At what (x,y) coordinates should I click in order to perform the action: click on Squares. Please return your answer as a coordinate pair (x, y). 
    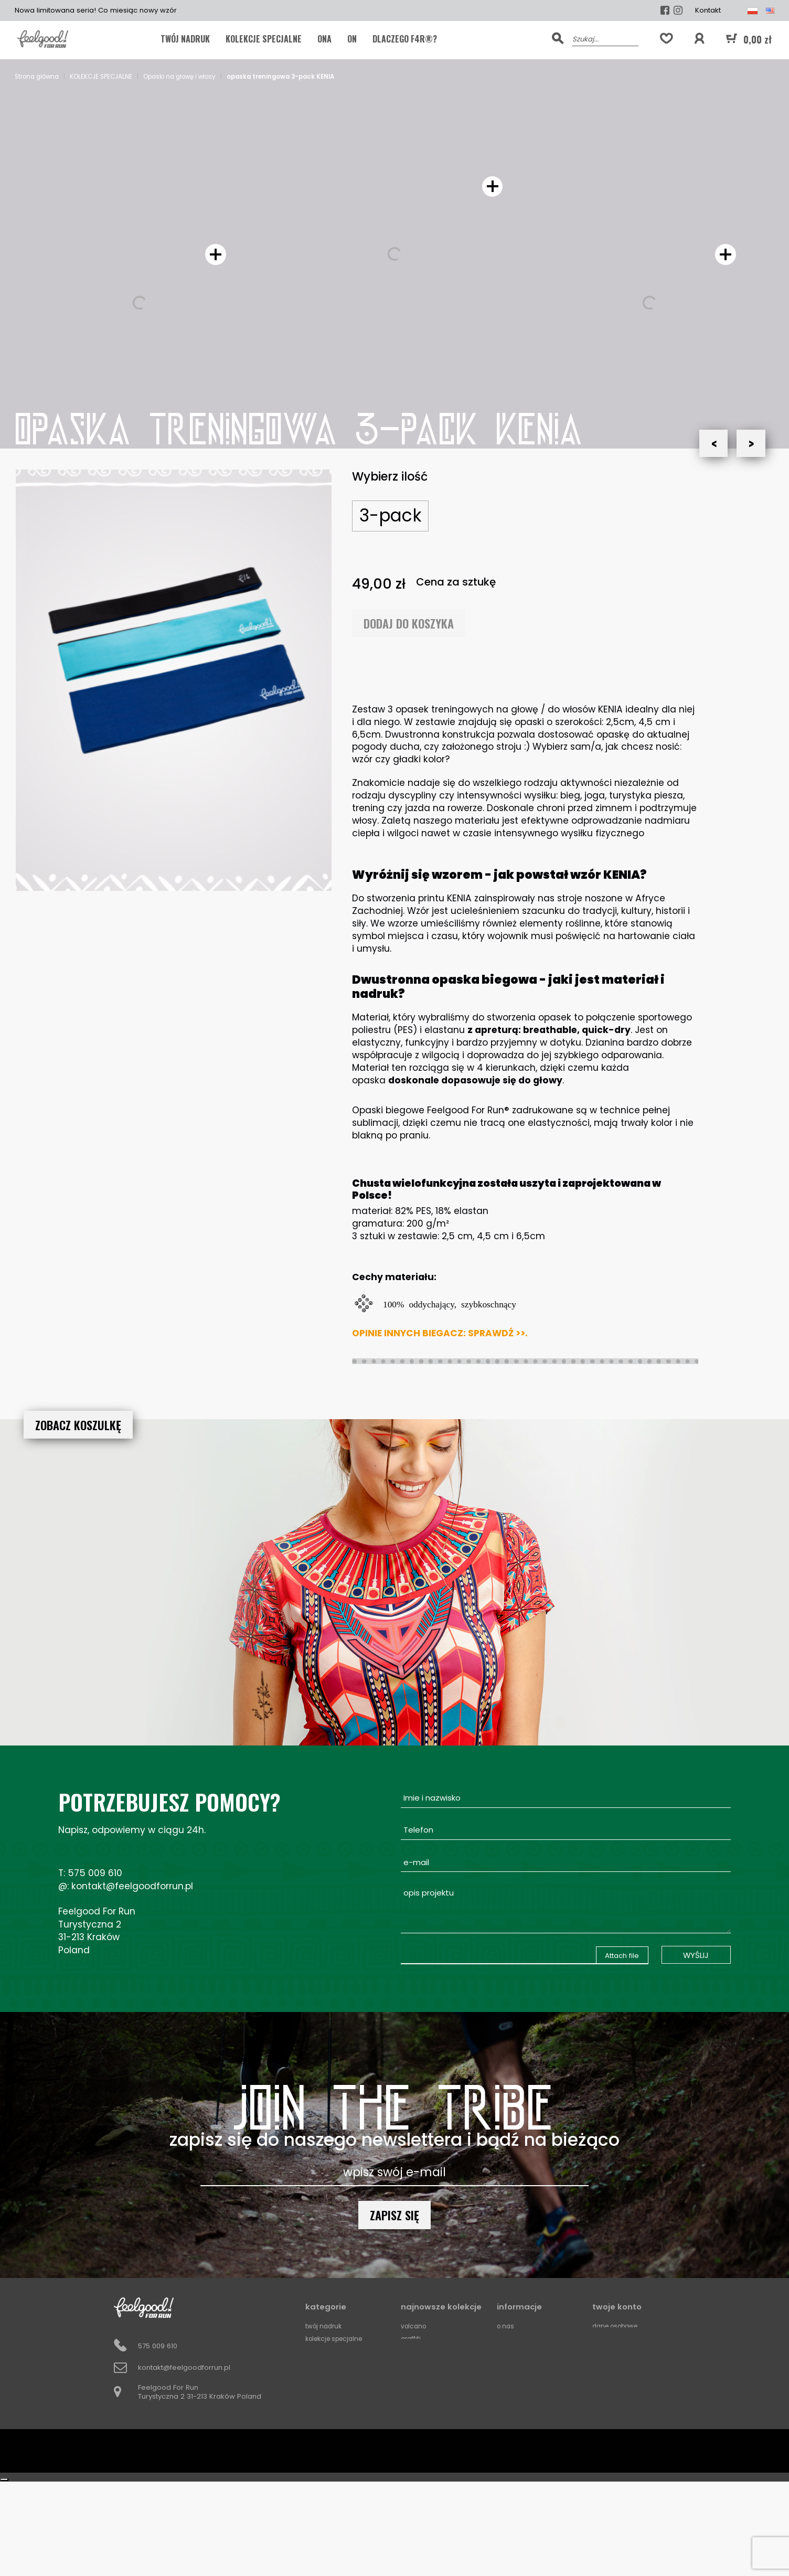
    Looking at the image, I should click on (415, 2489).